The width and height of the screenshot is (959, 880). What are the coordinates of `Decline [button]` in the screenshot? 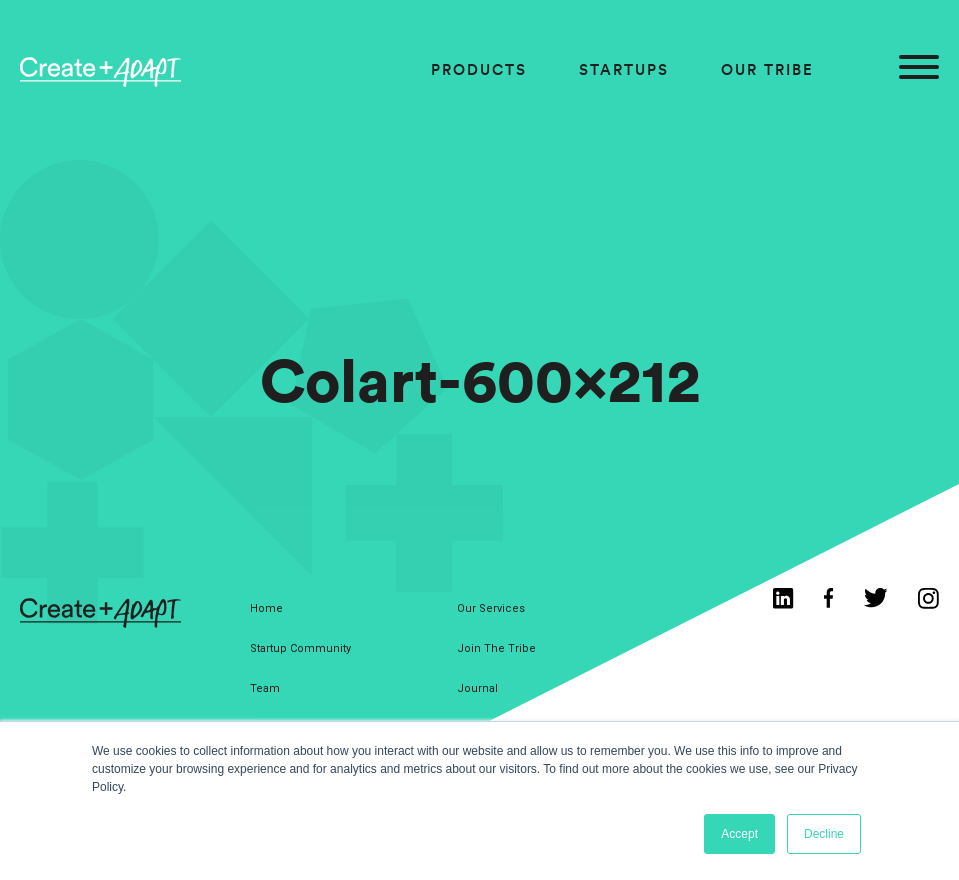 It's located at (824, 834).